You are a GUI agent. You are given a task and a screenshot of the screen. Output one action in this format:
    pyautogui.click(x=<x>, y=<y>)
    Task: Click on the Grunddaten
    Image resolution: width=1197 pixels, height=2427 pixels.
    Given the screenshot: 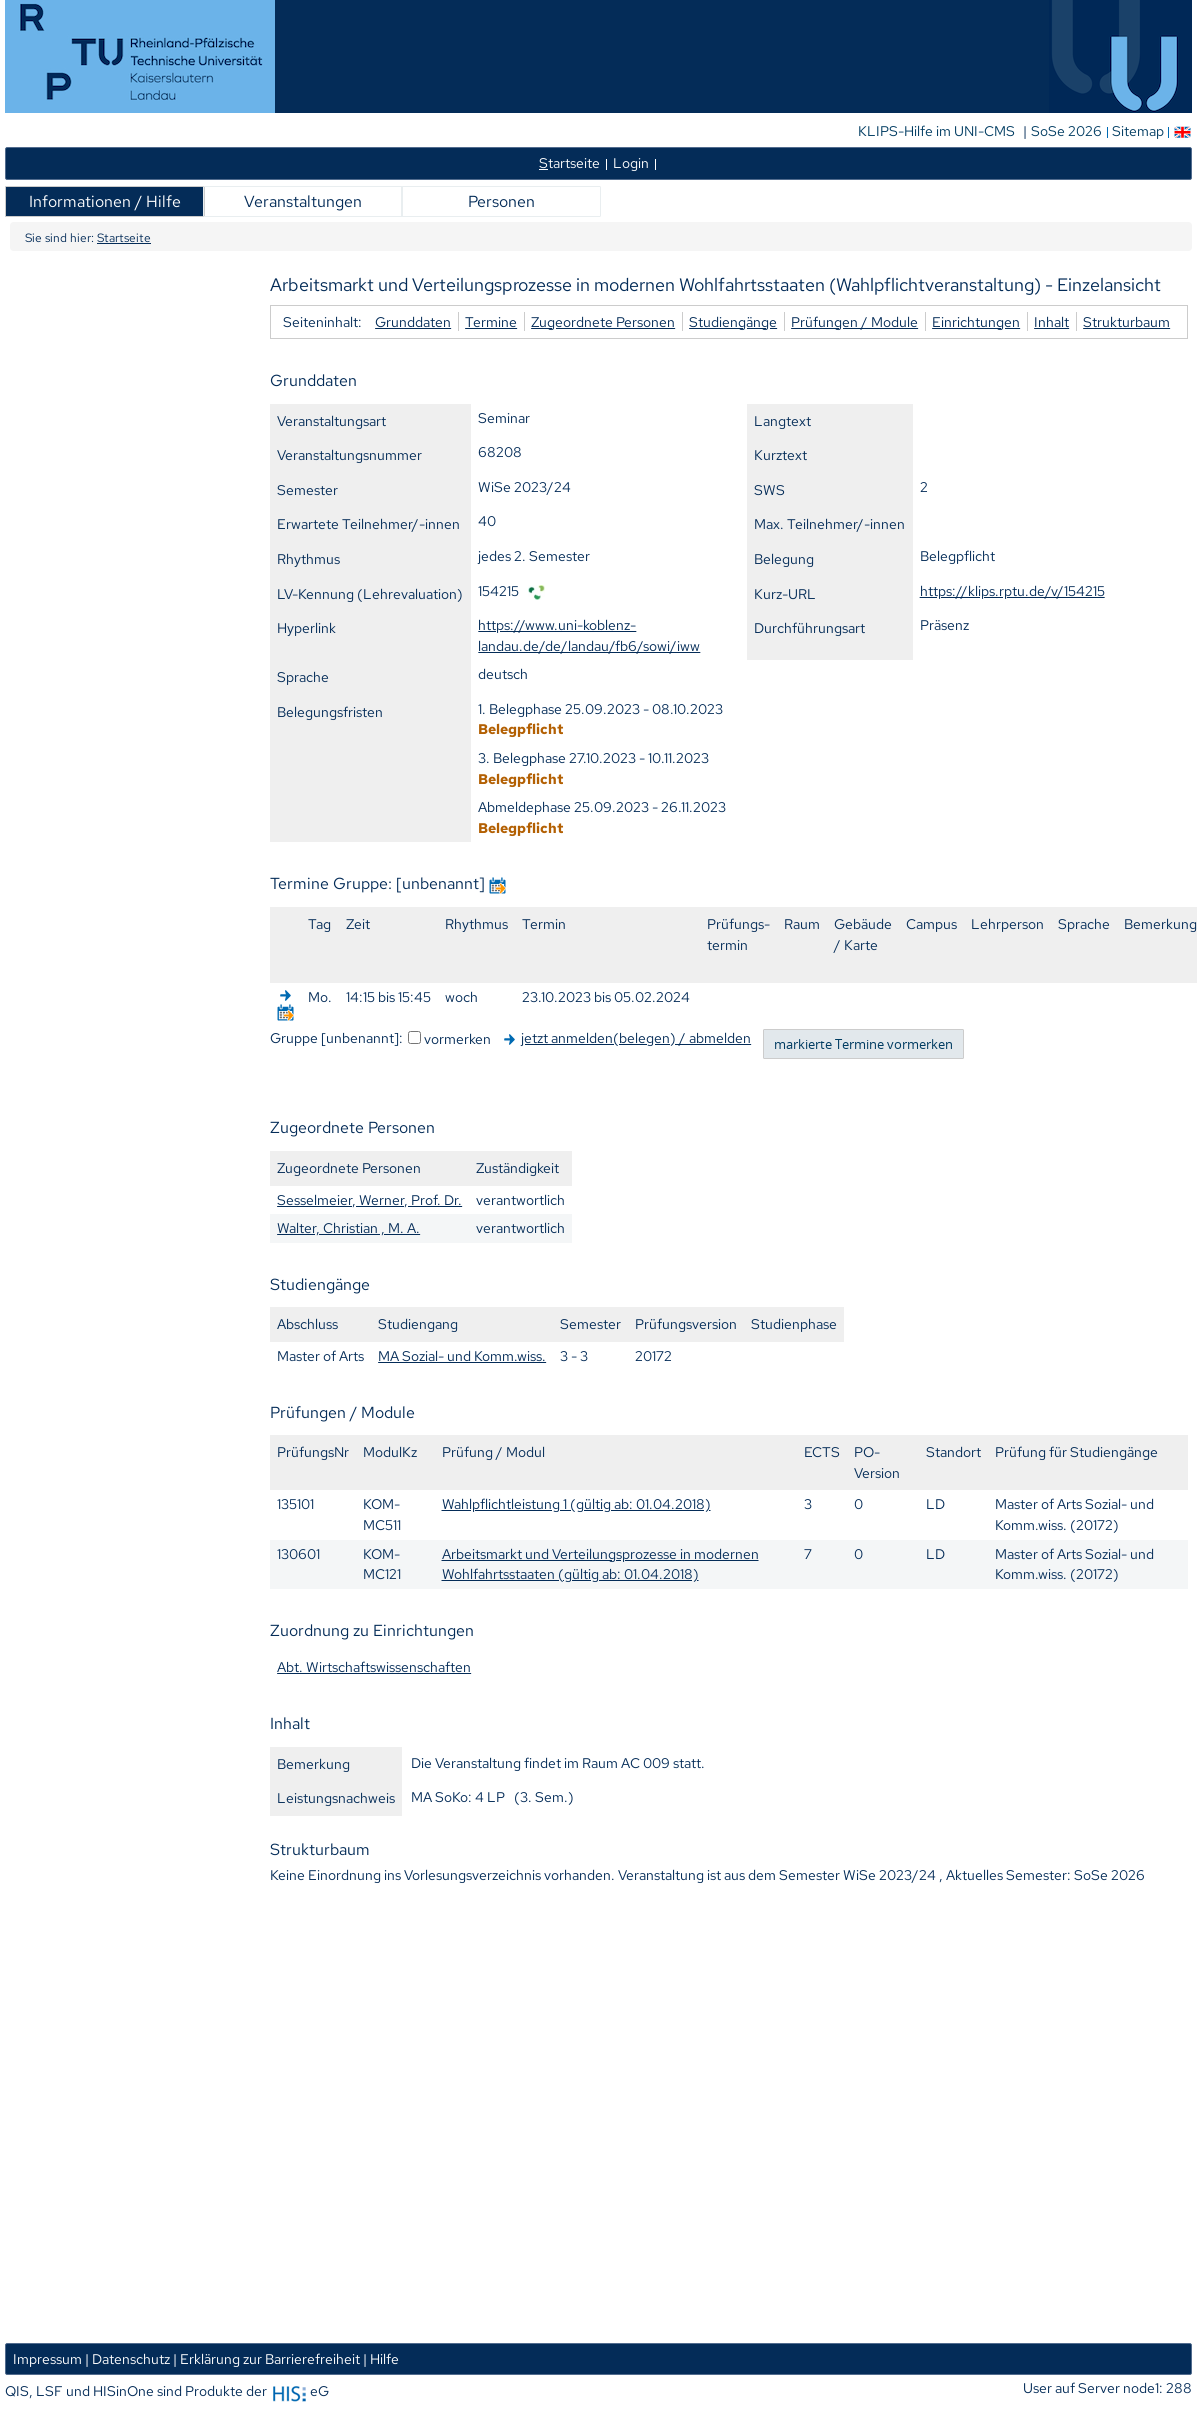 What is the action you would take?
    pyautogui.click(x=413, y=321)
    